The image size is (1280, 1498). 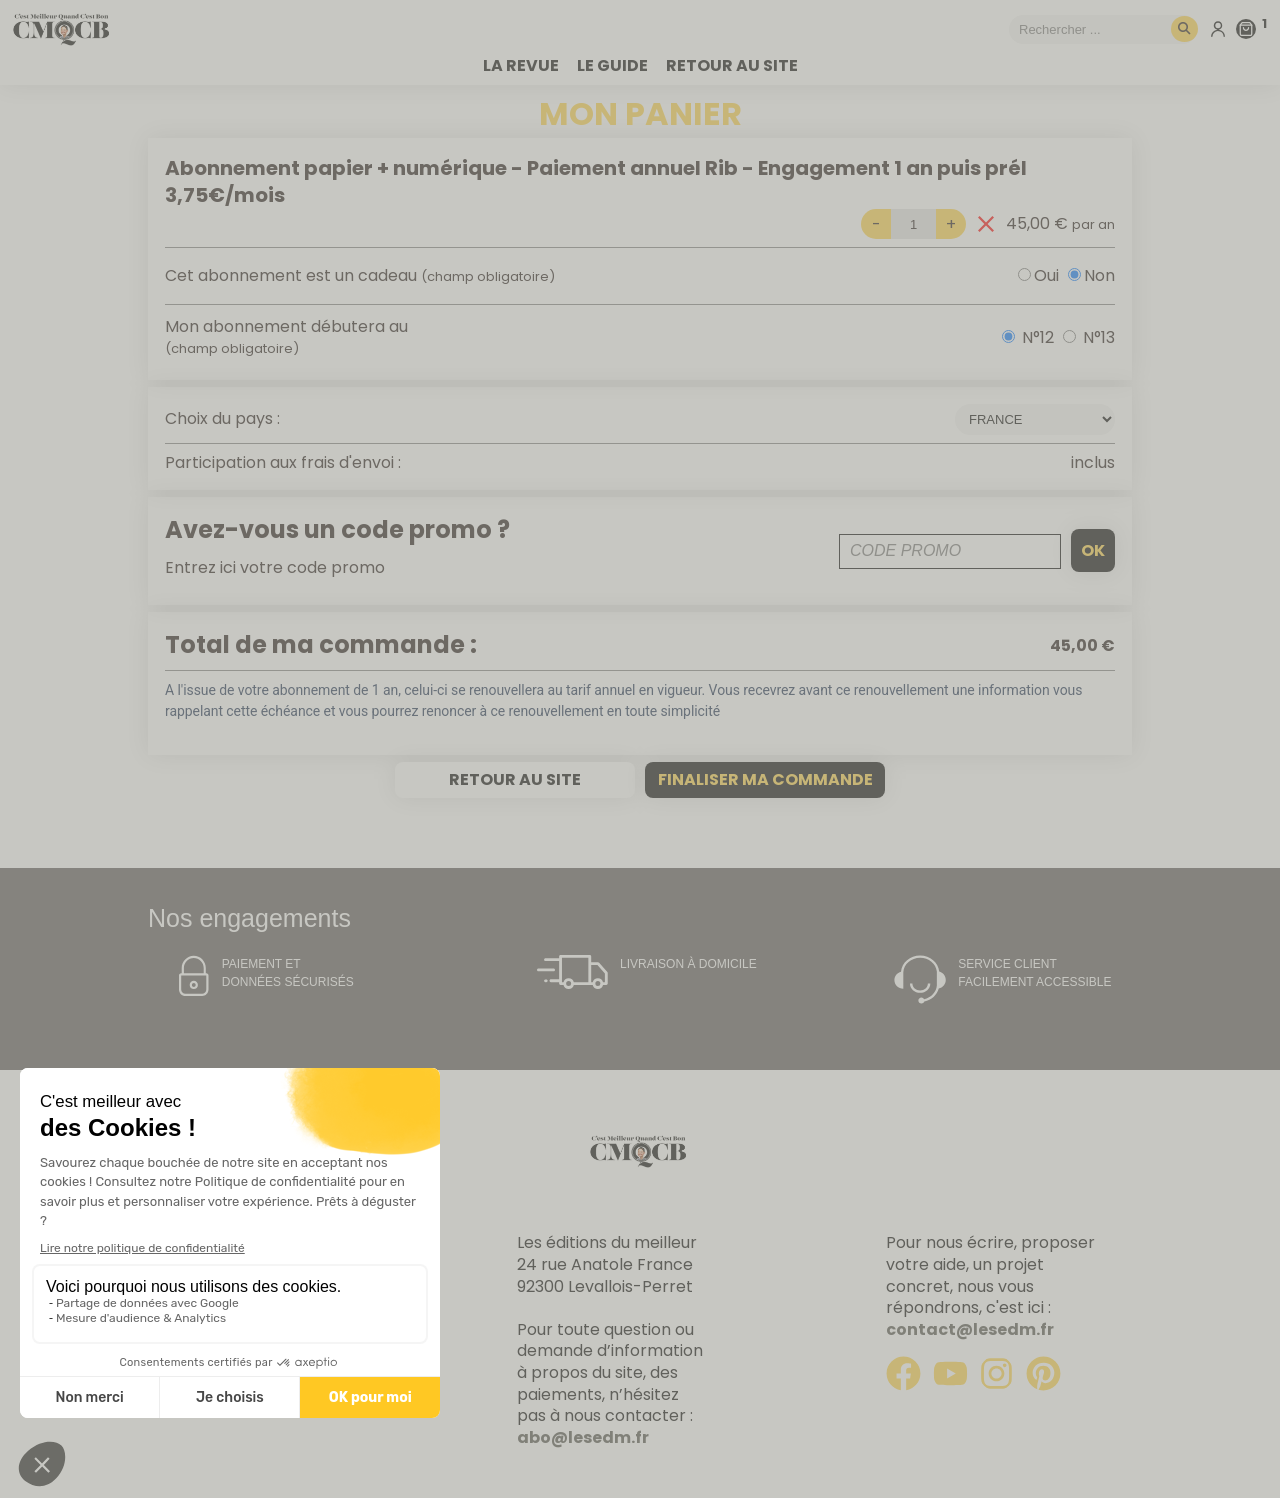 I want to click on Oui, so click(x=1046, y=275).